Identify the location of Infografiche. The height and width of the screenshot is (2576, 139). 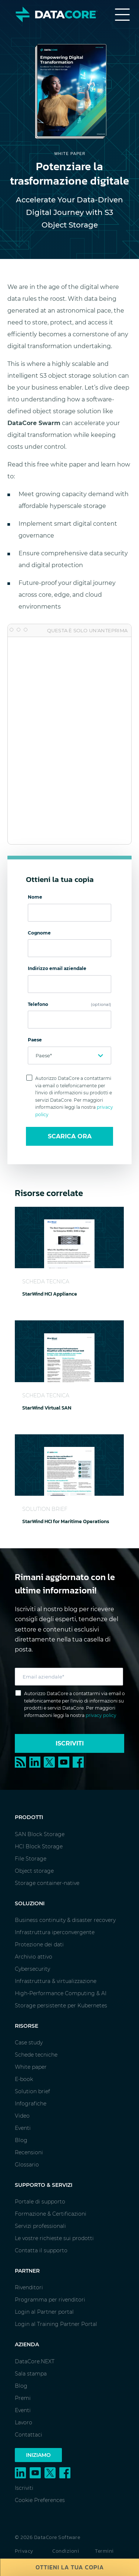
(30, 2103).